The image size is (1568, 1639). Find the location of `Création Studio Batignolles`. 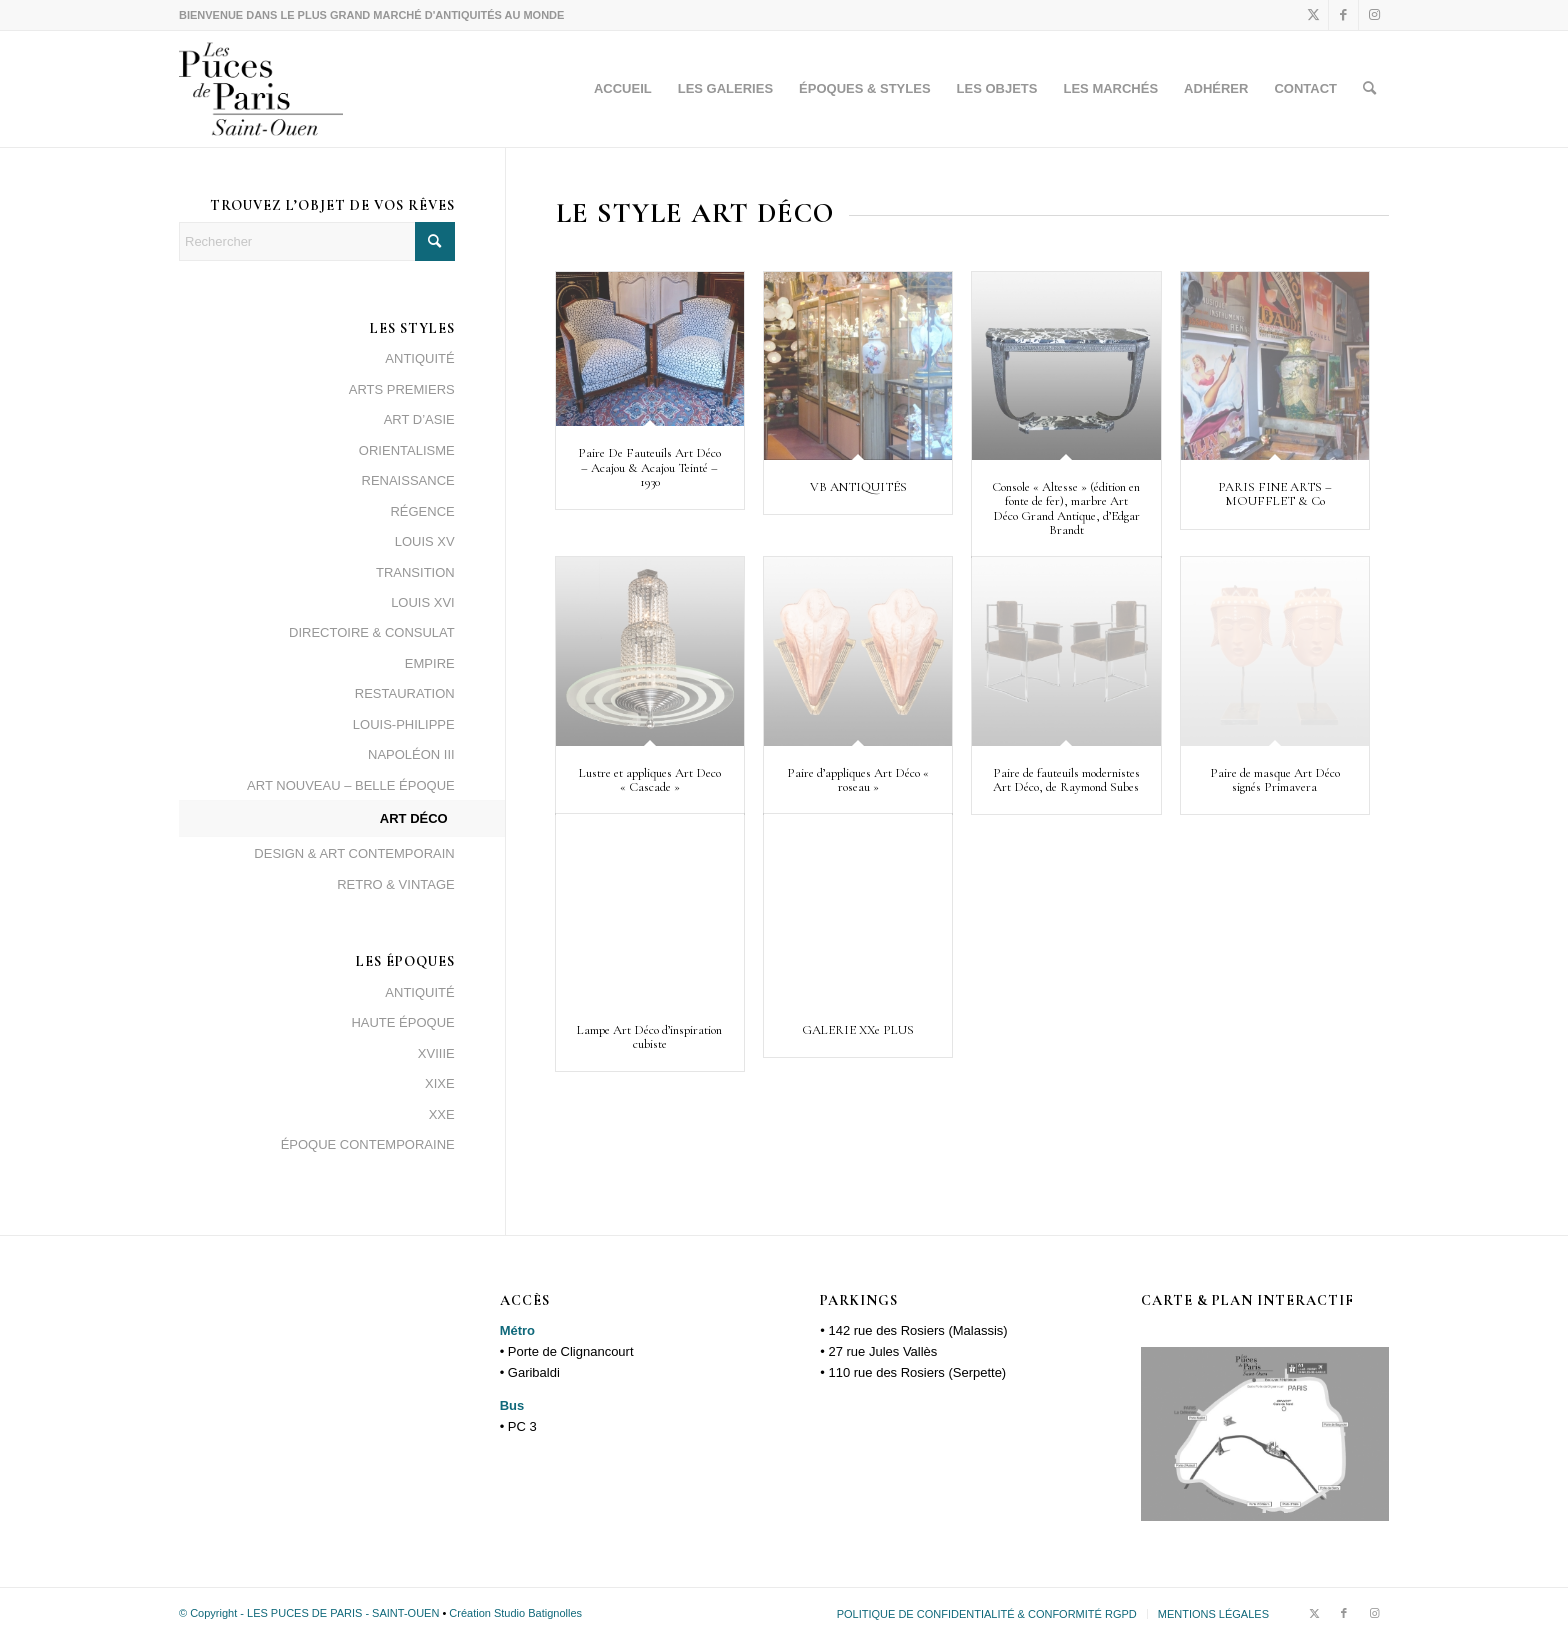

Création Studio Batignolles is located at coordinates (515, 1613).